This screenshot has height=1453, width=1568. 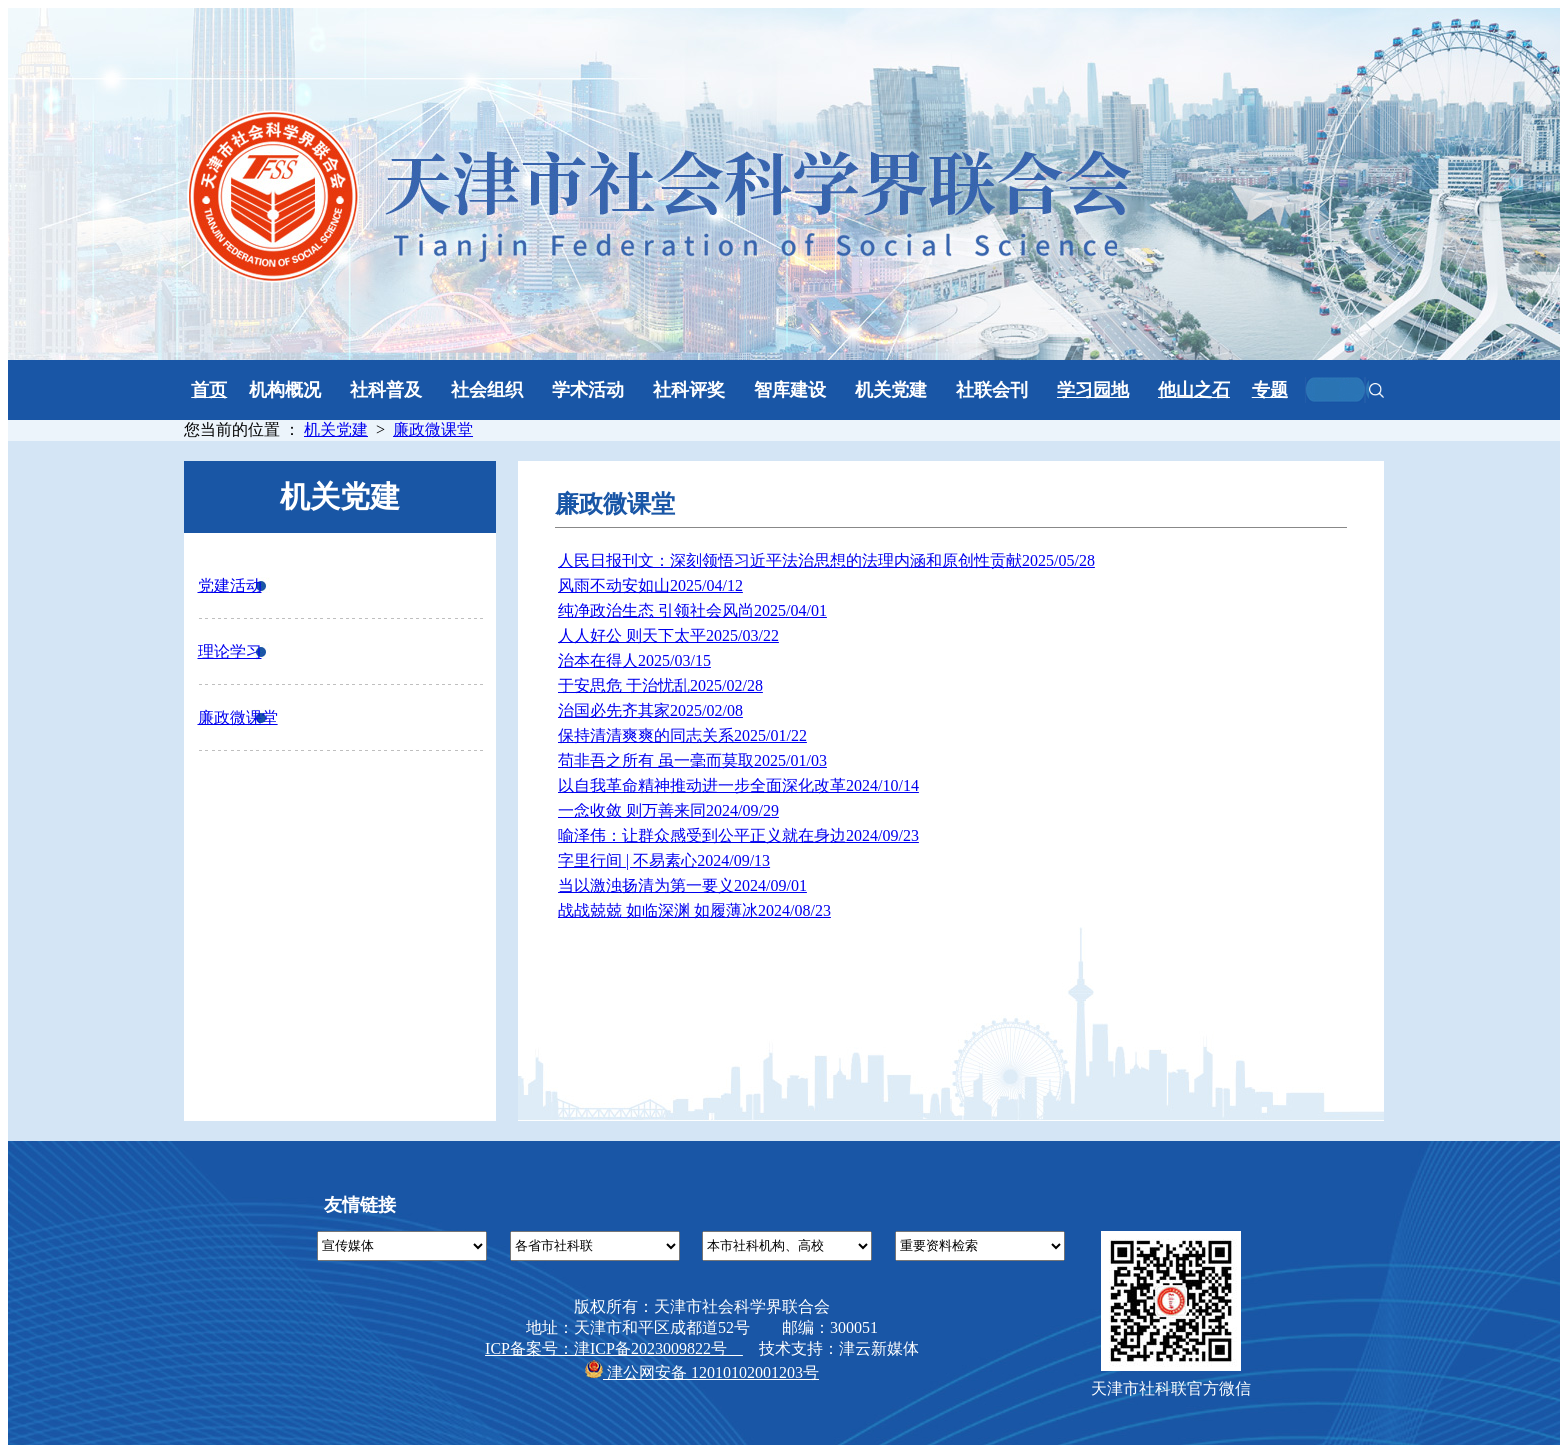 What do you see at coordinates (1270, 390) in the screenshot?
I see `专题` at bounding box center [1270, 390].